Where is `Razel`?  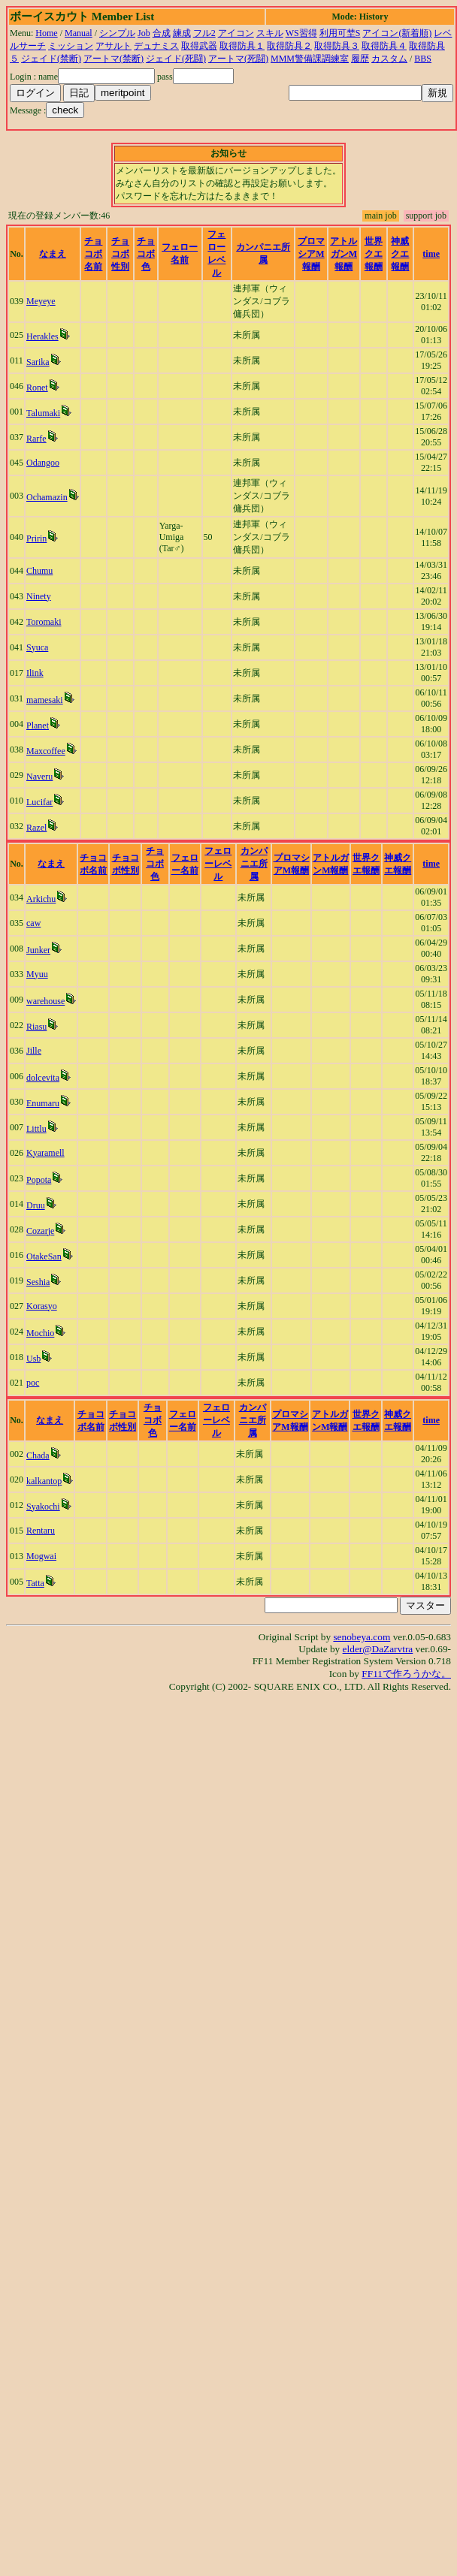 Razel is located at coordinates (36, 827).